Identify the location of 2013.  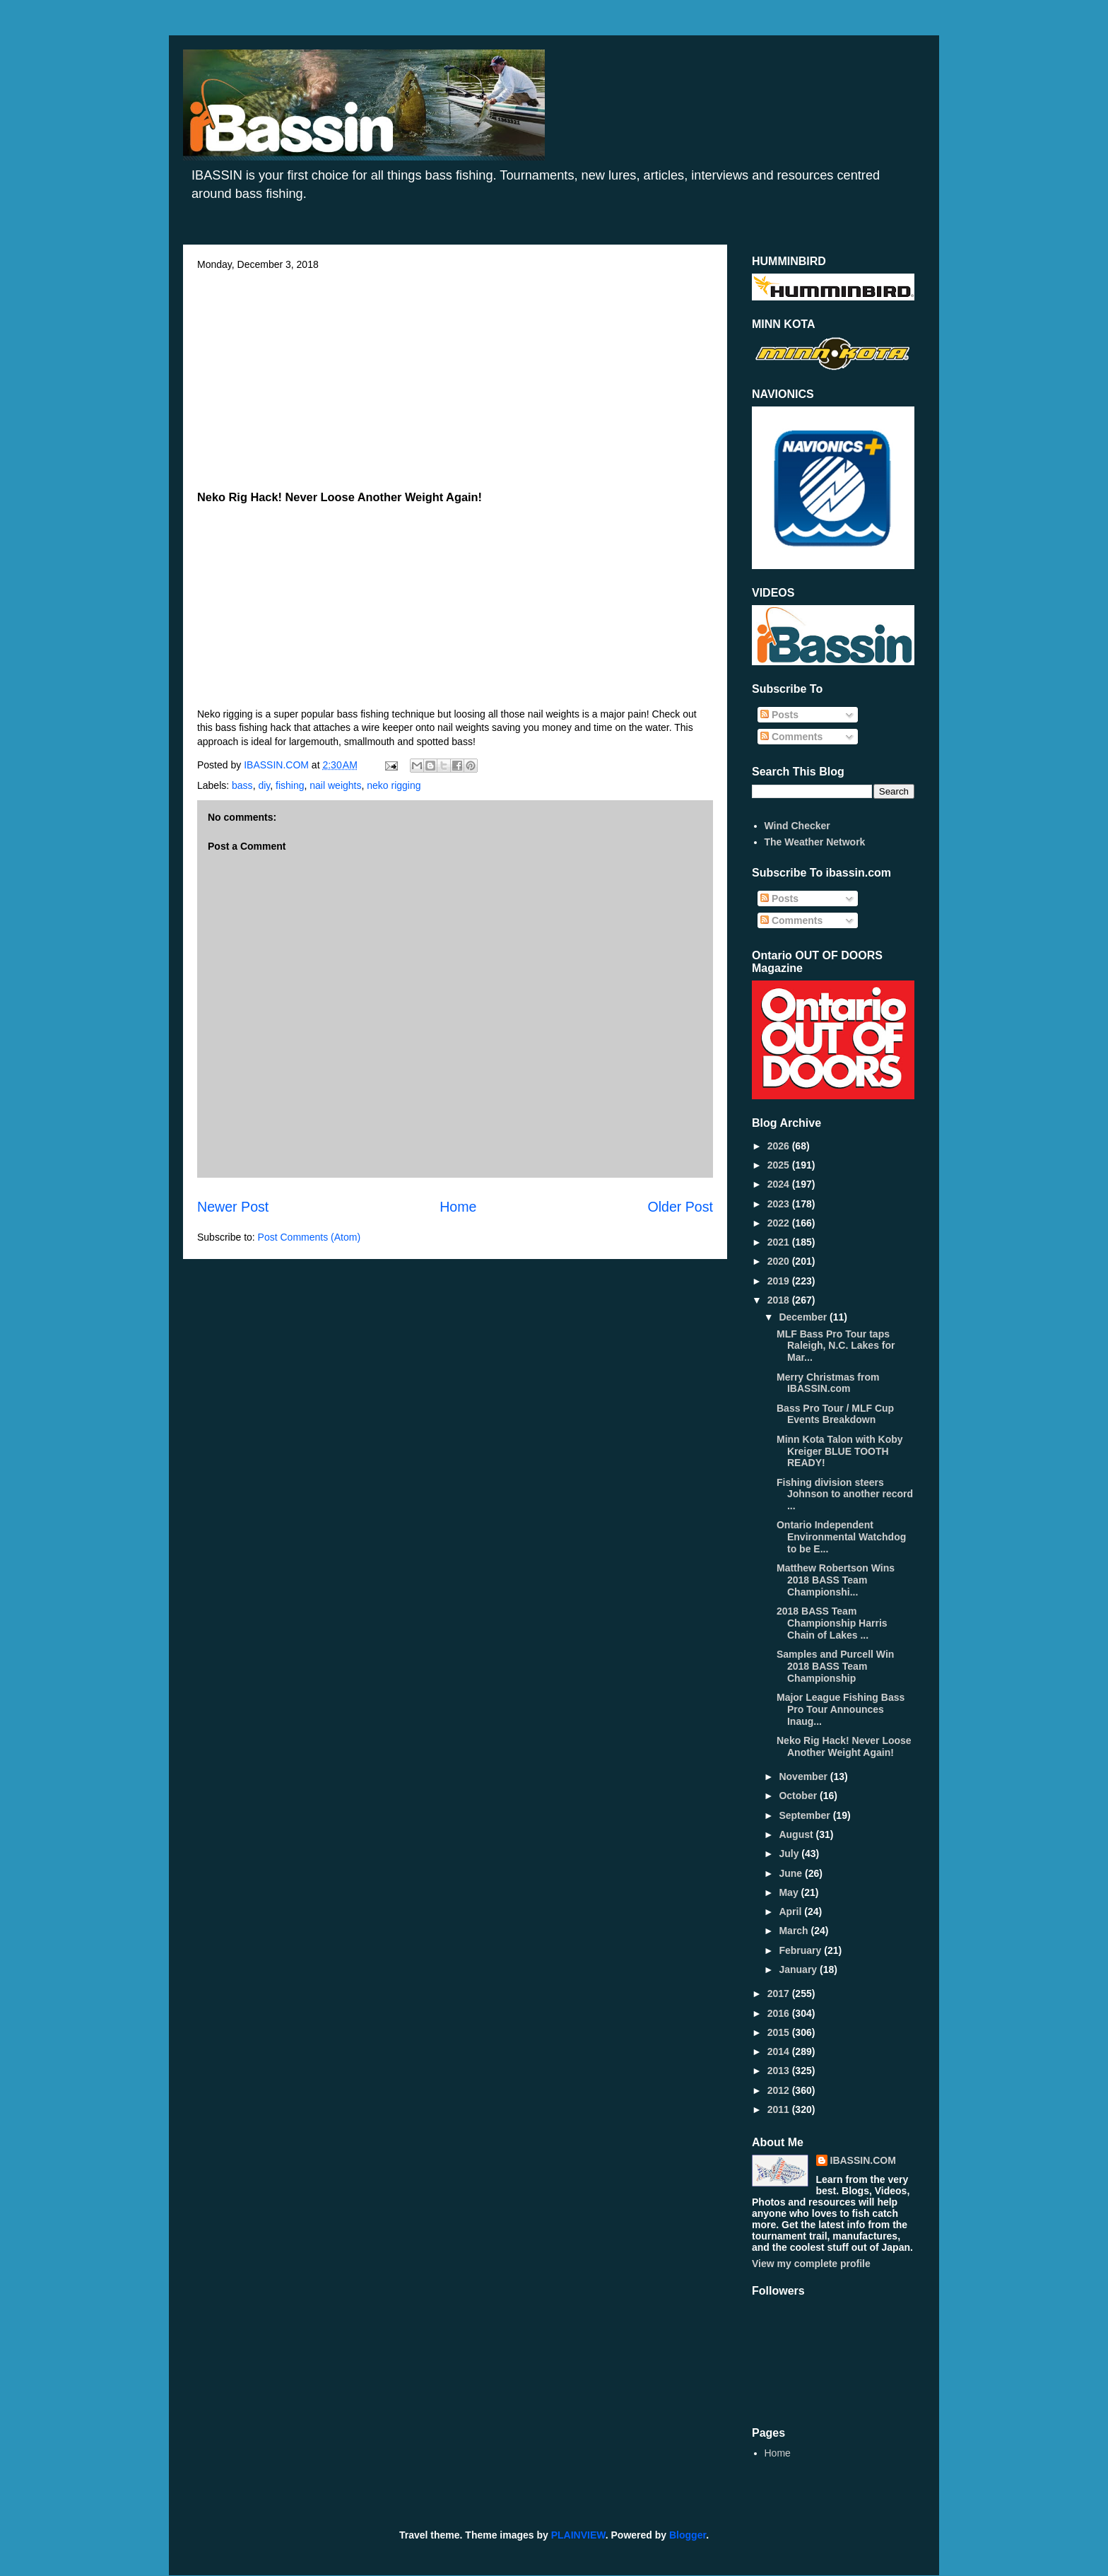
(779, 2070).